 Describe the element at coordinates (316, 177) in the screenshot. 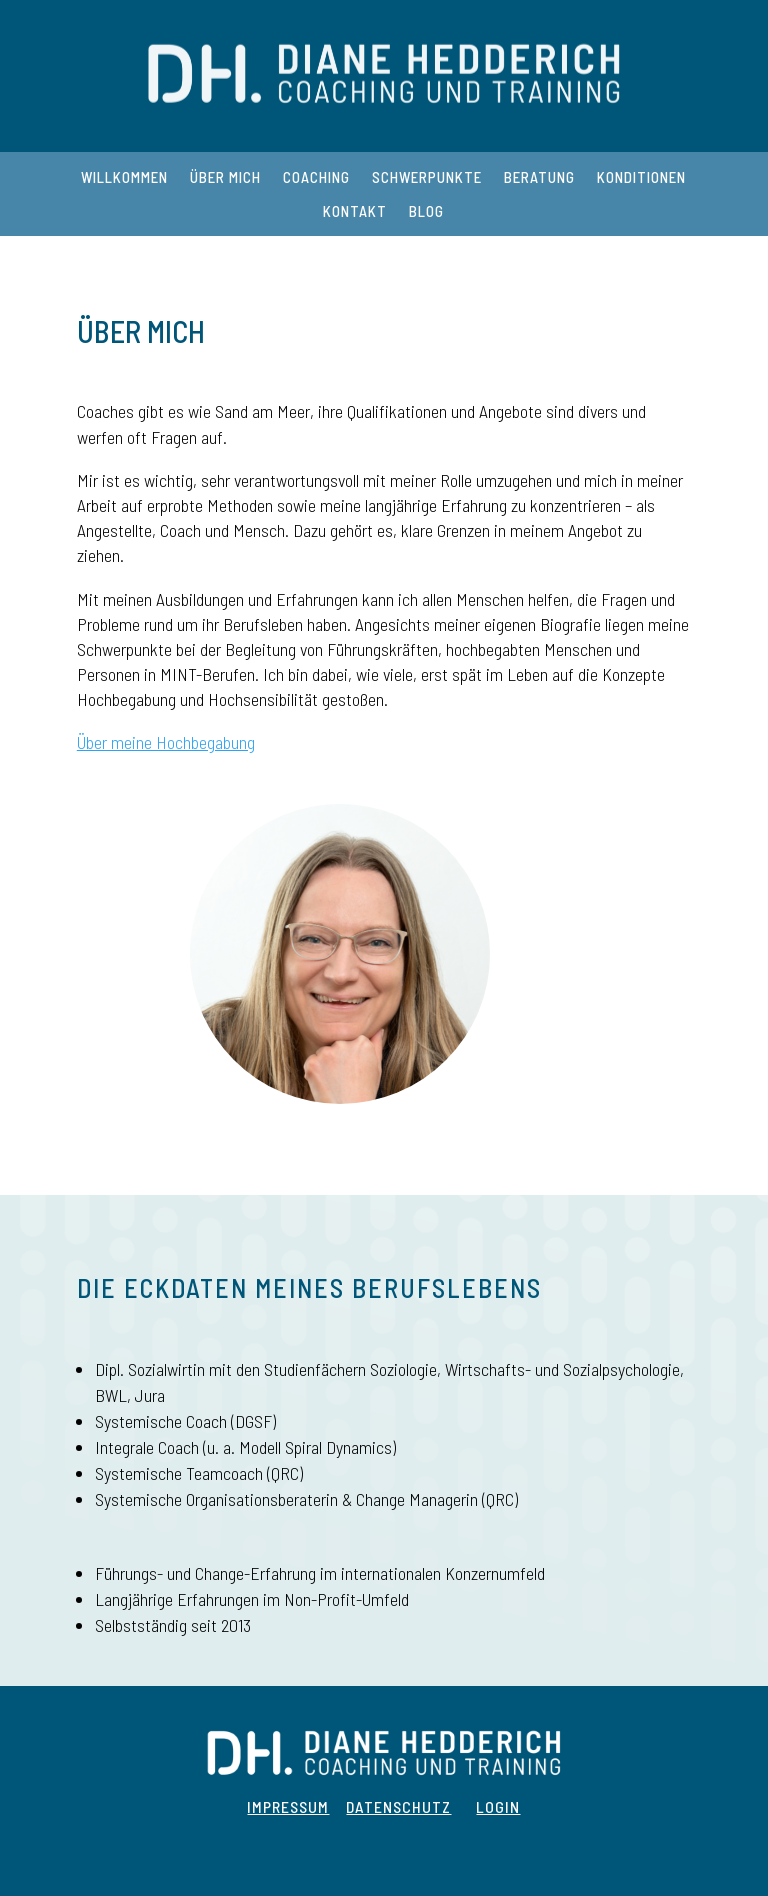

I see `Coaching` at that location.